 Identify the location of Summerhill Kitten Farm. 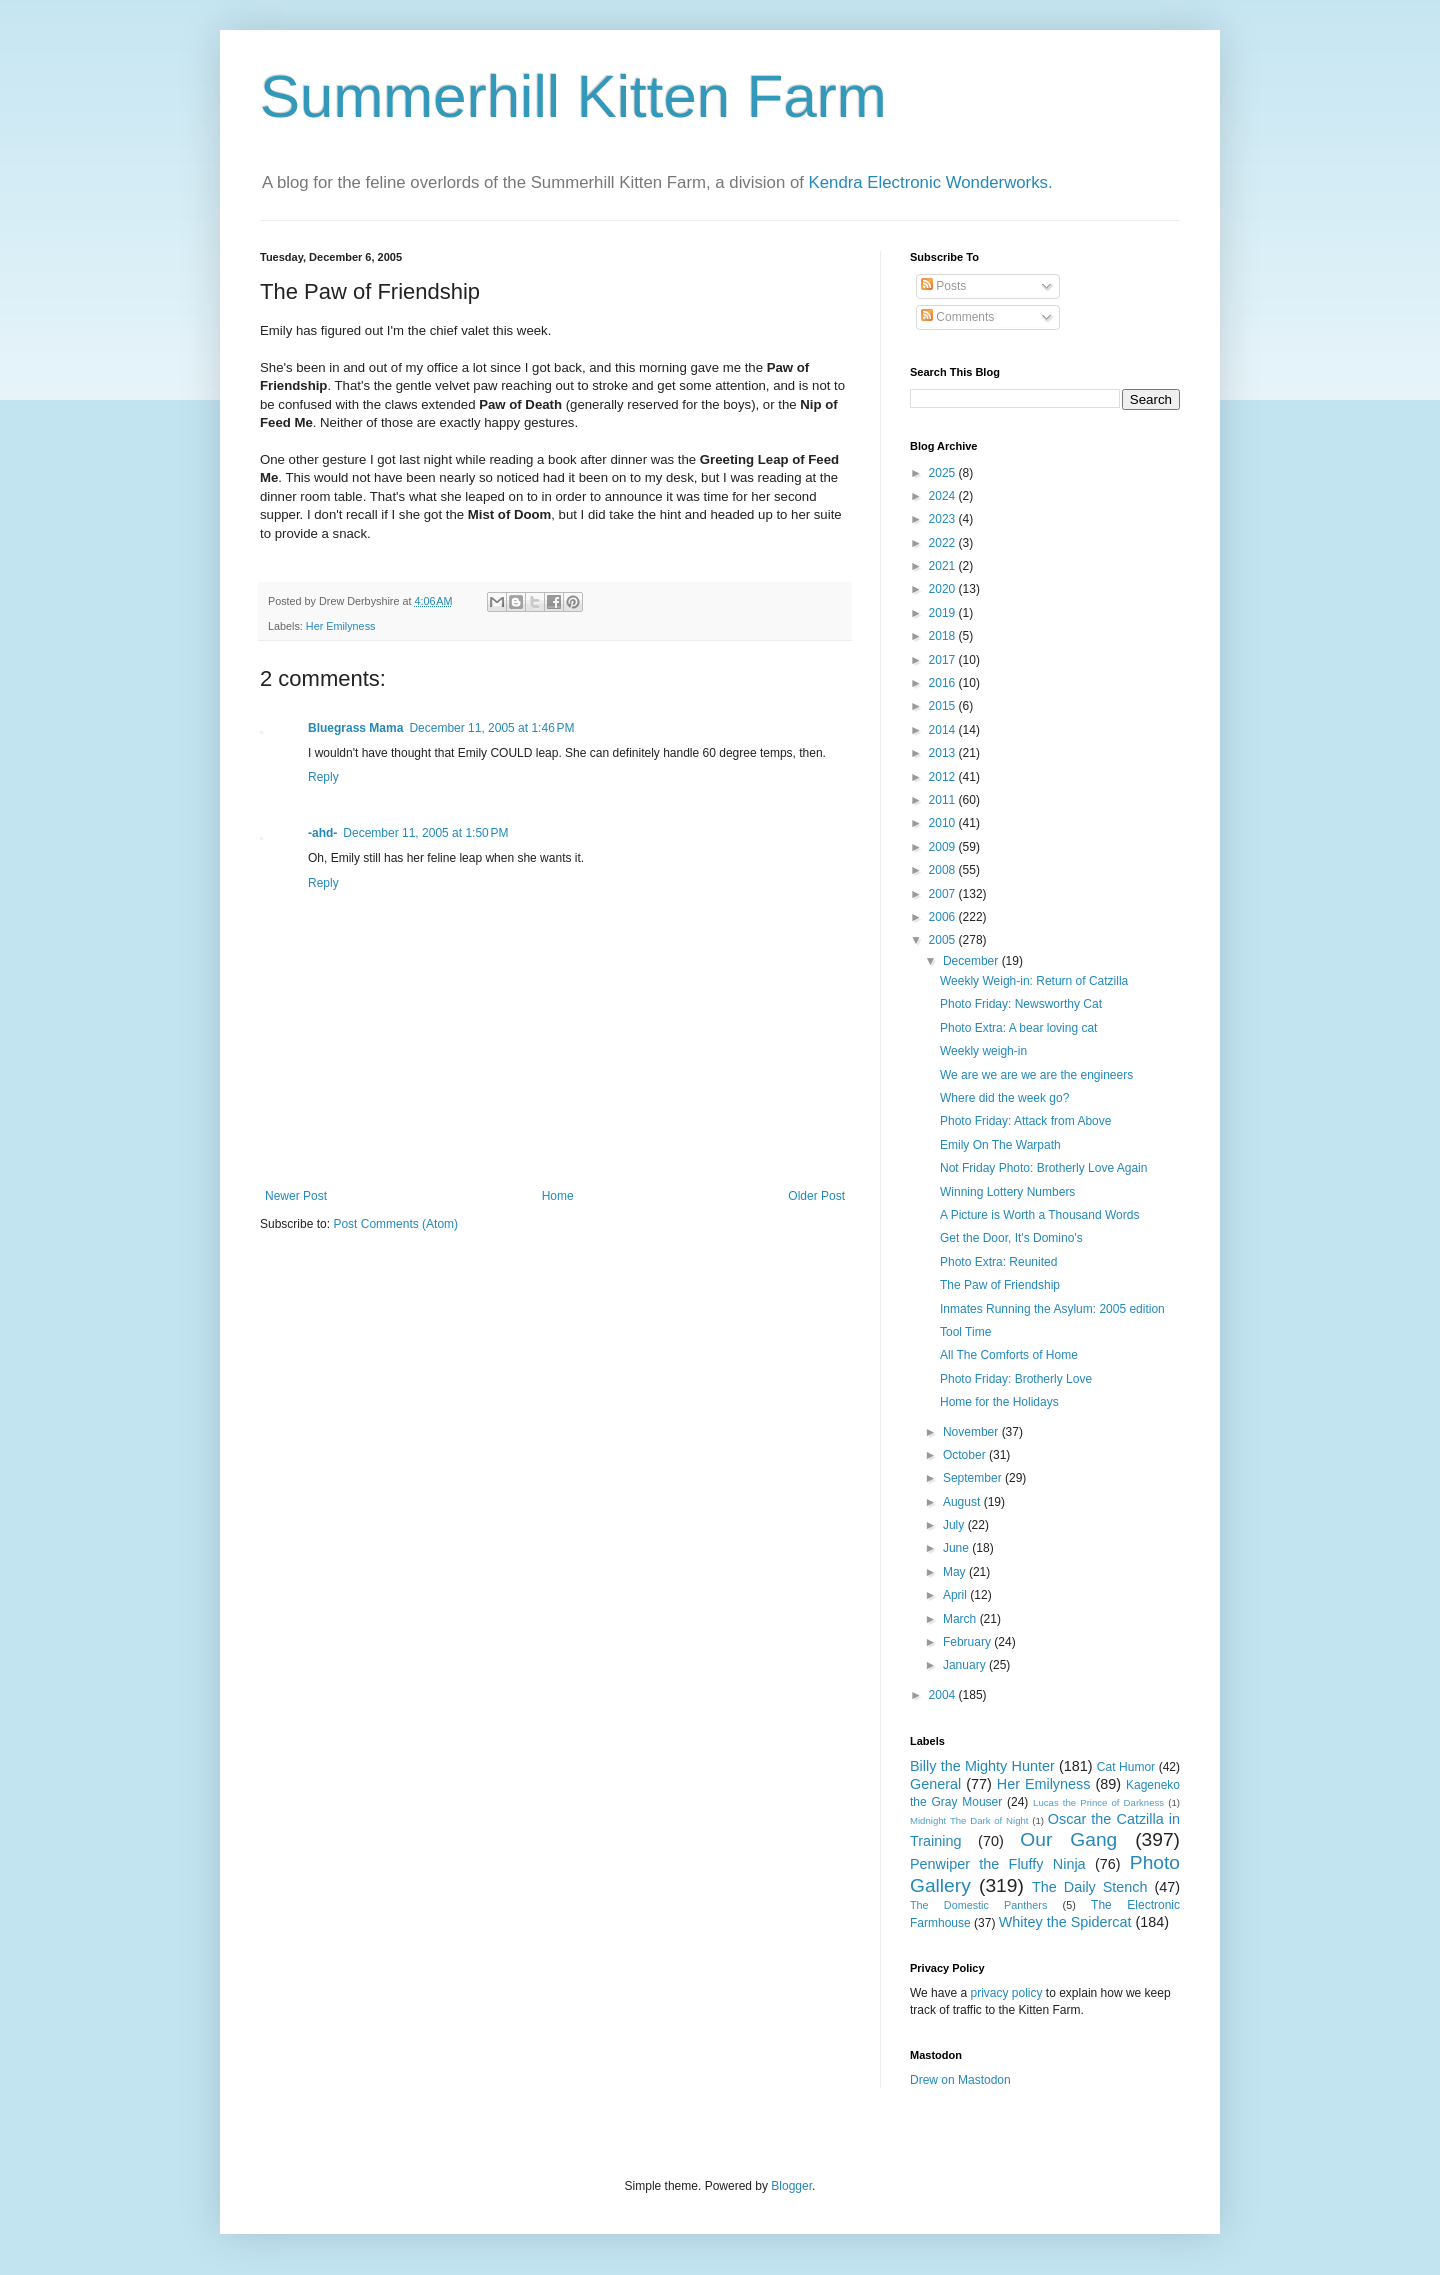
(573, 96).